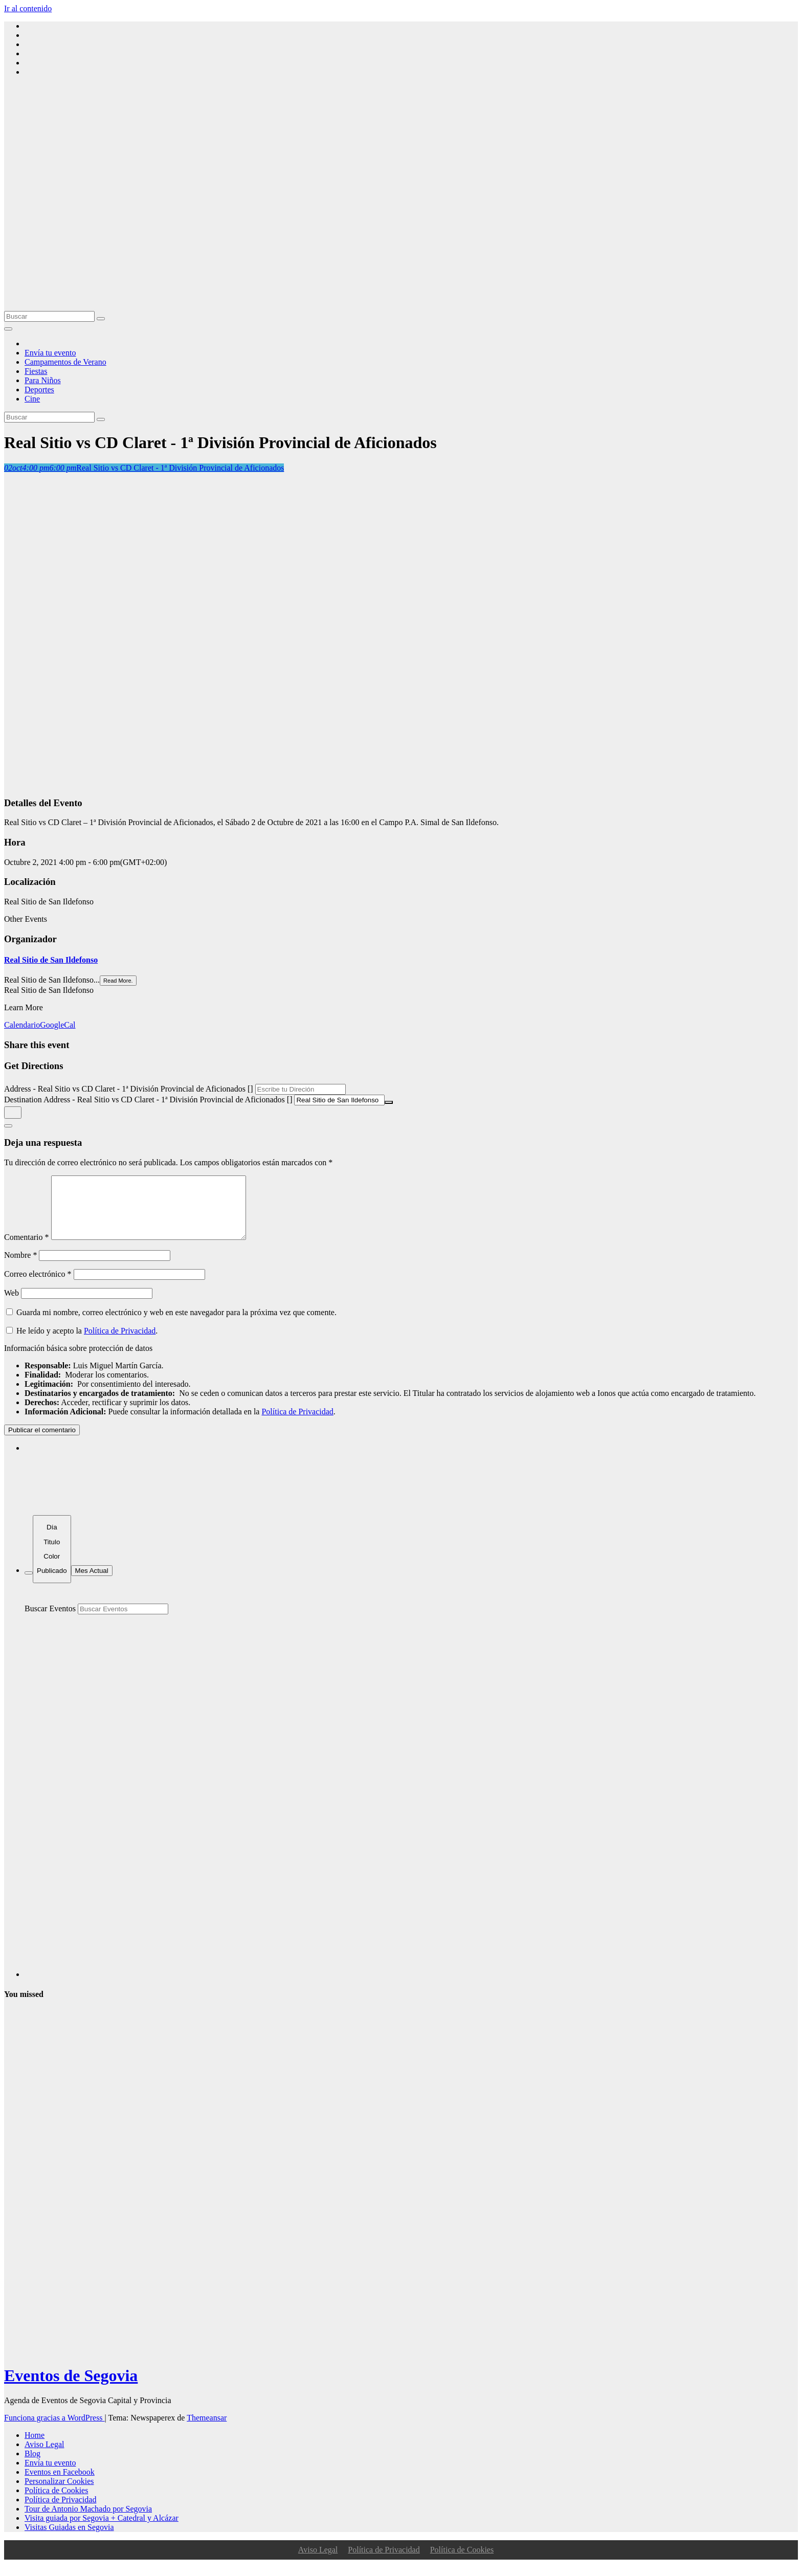 The image size is (802, 2576). Describe the element at coordinates (20, 1267) in the screenshot. I see `Nombre` at that location.